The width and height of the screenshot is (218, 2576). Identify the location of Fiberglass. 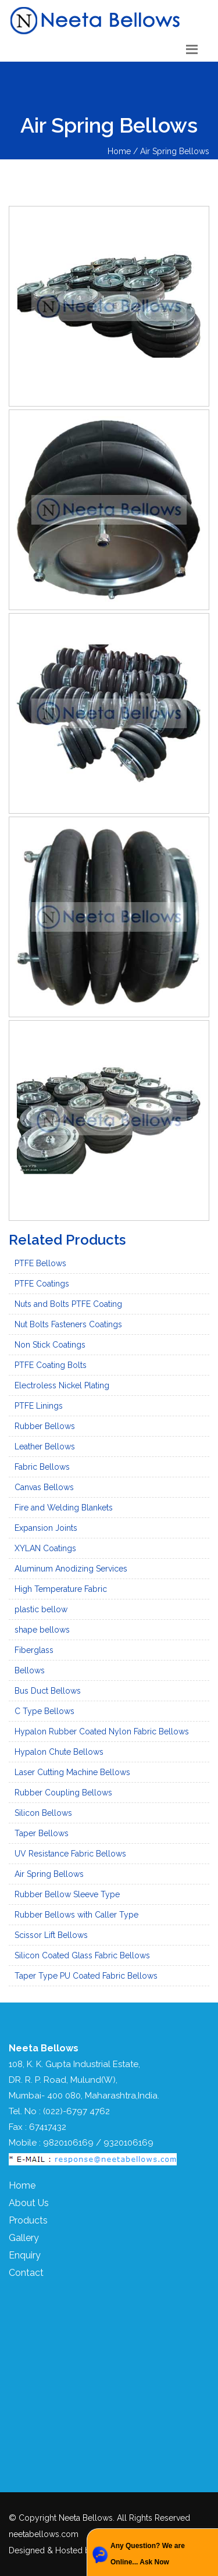
(34, 1650).